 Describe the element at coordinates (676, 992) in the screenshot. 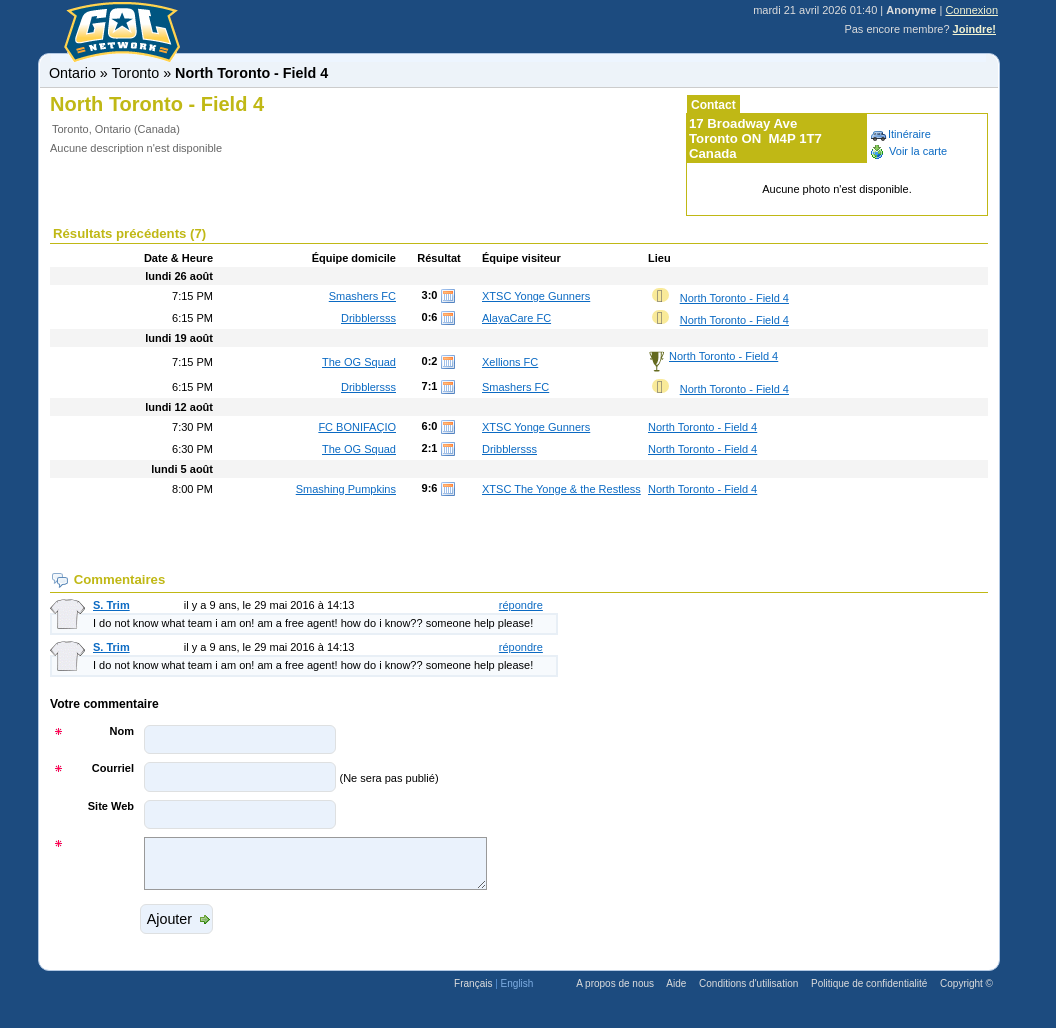

I see `Aide` at that location.